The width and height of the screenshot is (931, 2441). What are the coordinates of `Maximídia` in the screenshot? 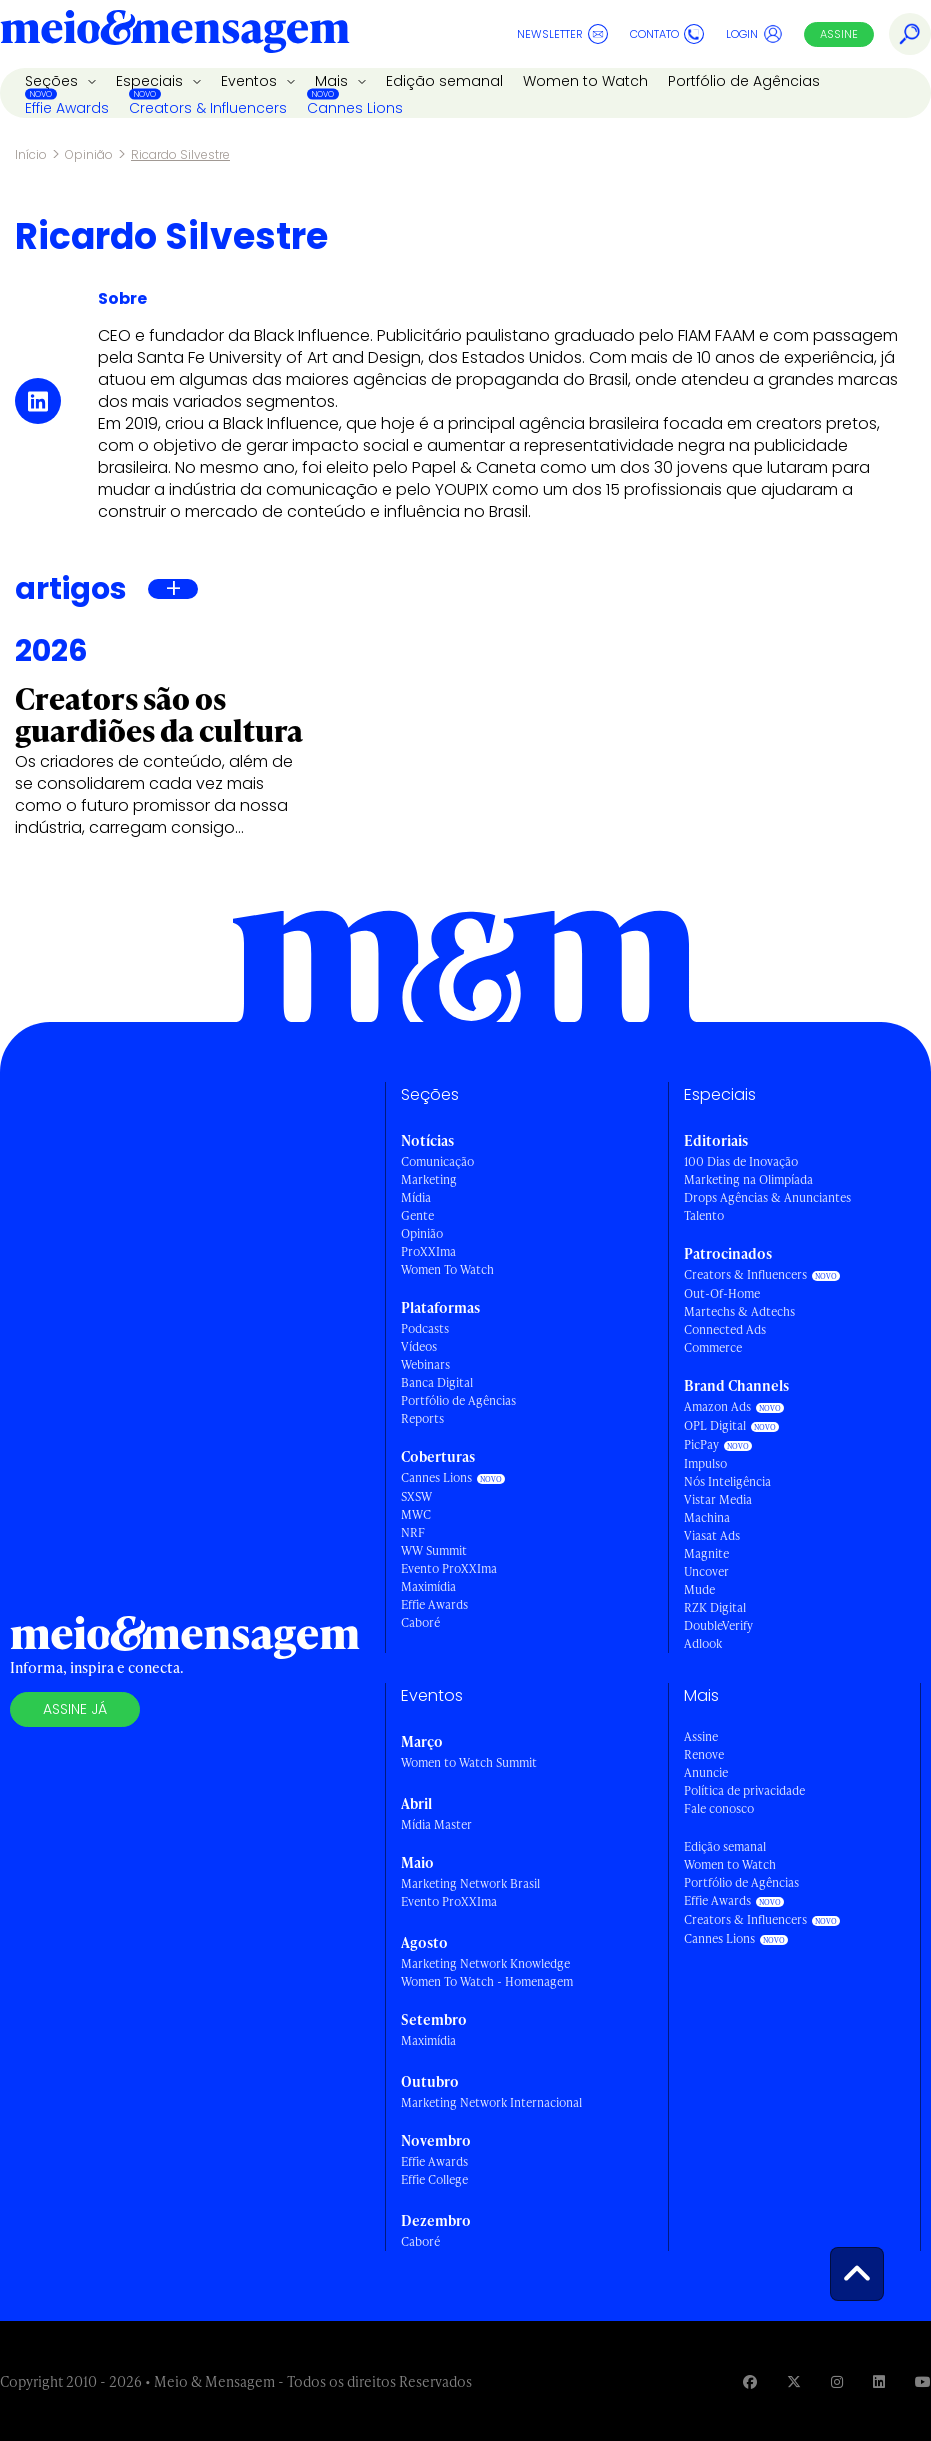 It's located at (428, 1586).